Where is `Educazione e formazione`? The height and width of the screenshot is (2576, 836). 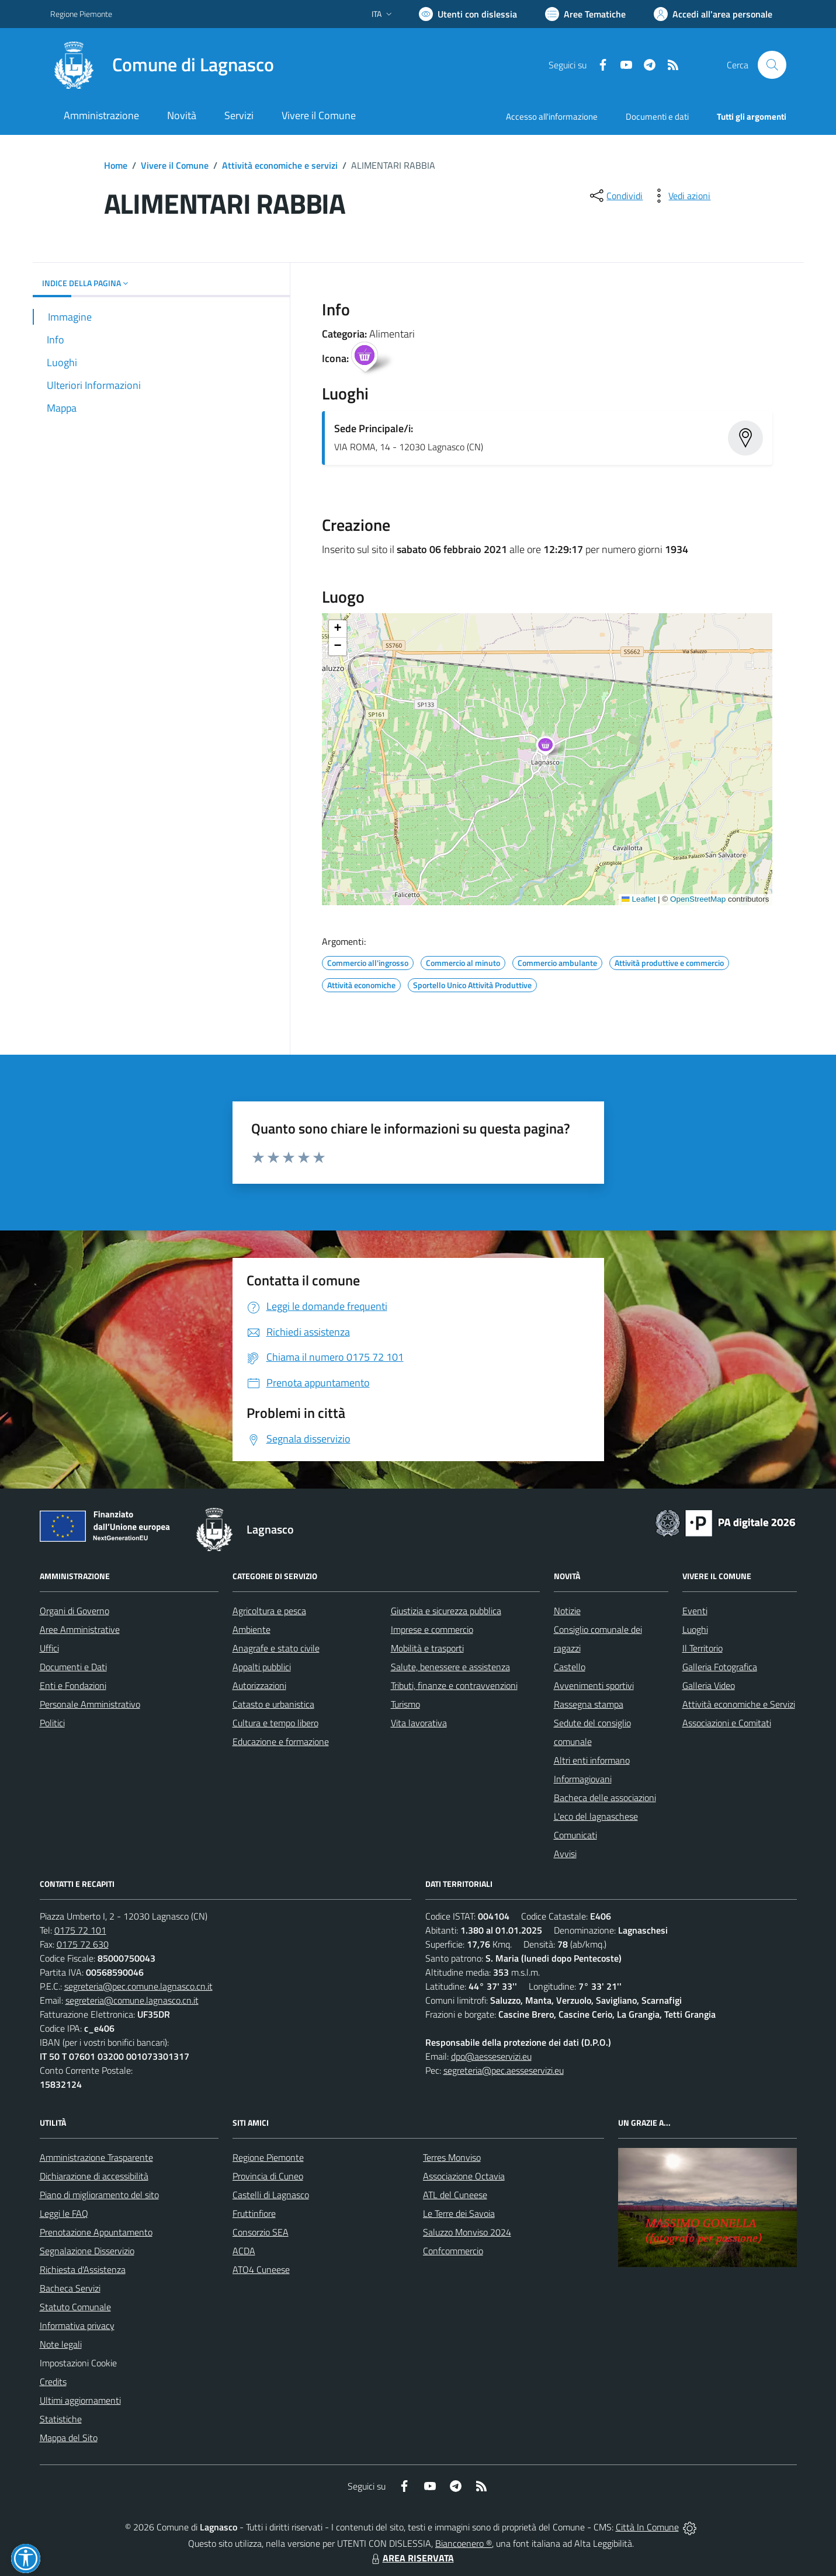 Educazione e formazione is located at coordinates (281, 1741).